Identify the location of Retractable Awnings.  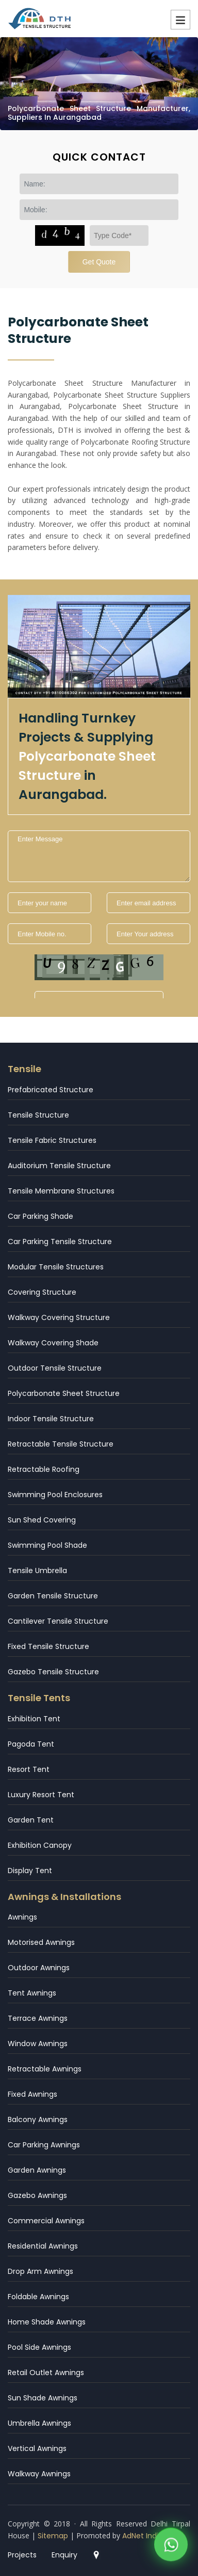
(44, 2069).